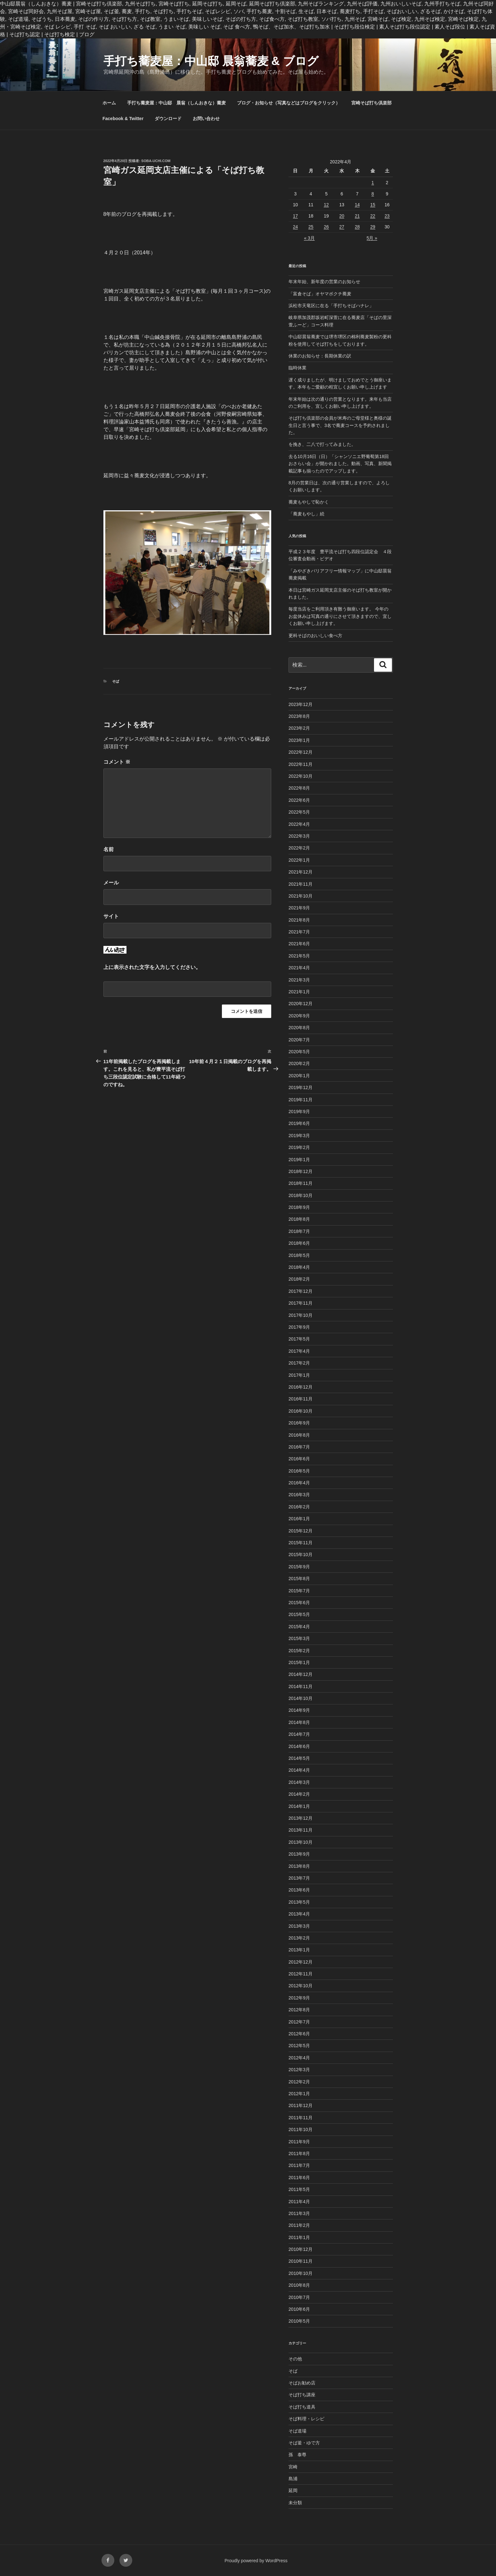  What do you see at coordinates (301, 2117) in the screenshot?
I see `2011年11月` at bounding box center [301, 2117].